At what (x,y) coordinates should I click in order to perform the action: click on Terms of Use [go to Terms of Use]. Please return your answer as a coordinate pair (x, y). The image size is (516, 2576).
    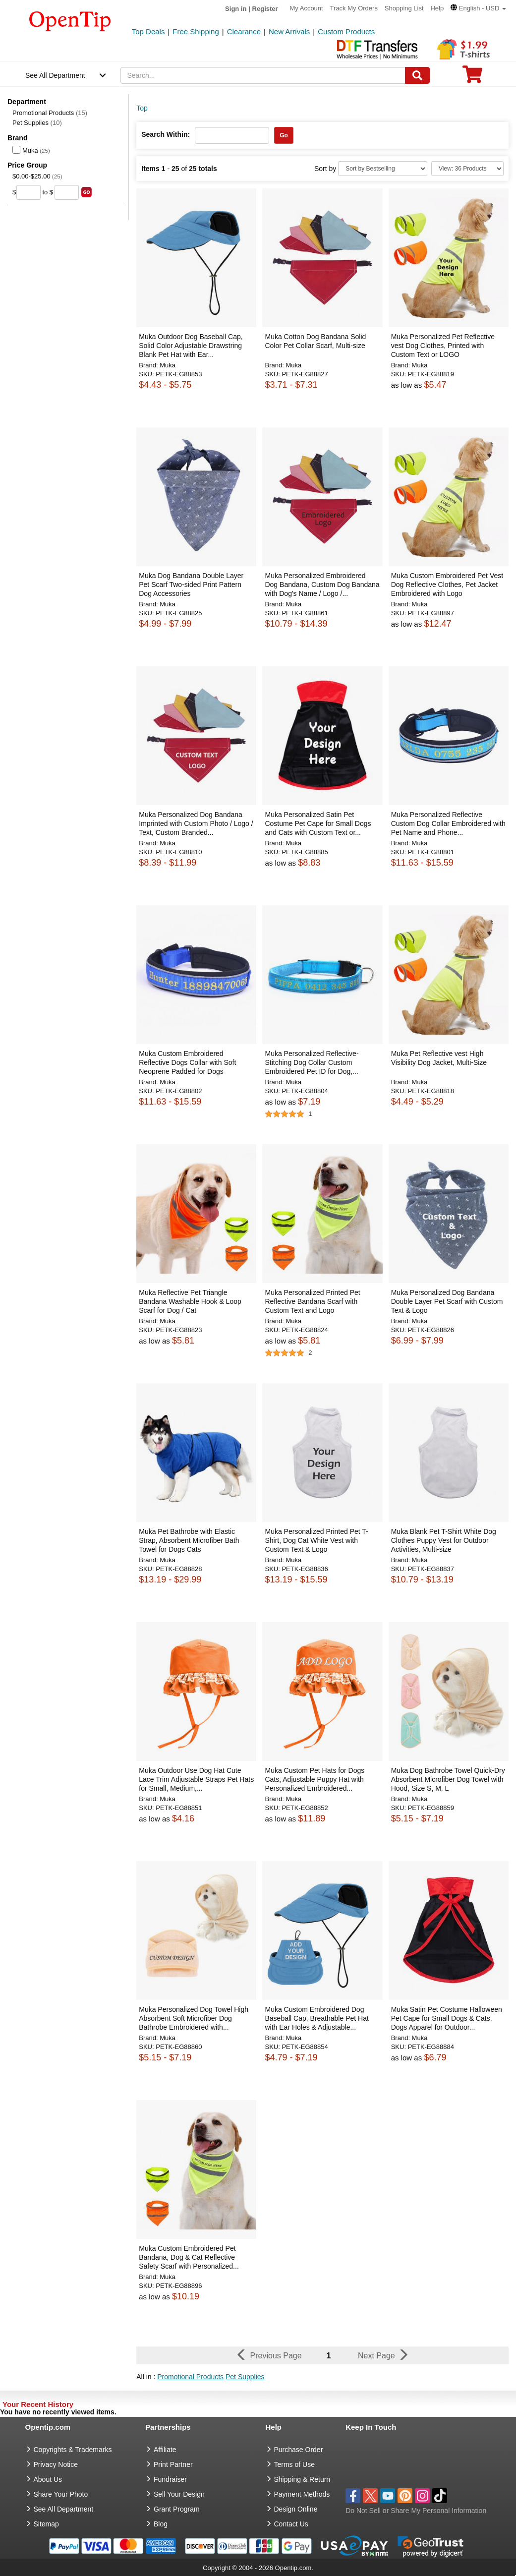
    Looking at the image, I should click on (294, 2464).